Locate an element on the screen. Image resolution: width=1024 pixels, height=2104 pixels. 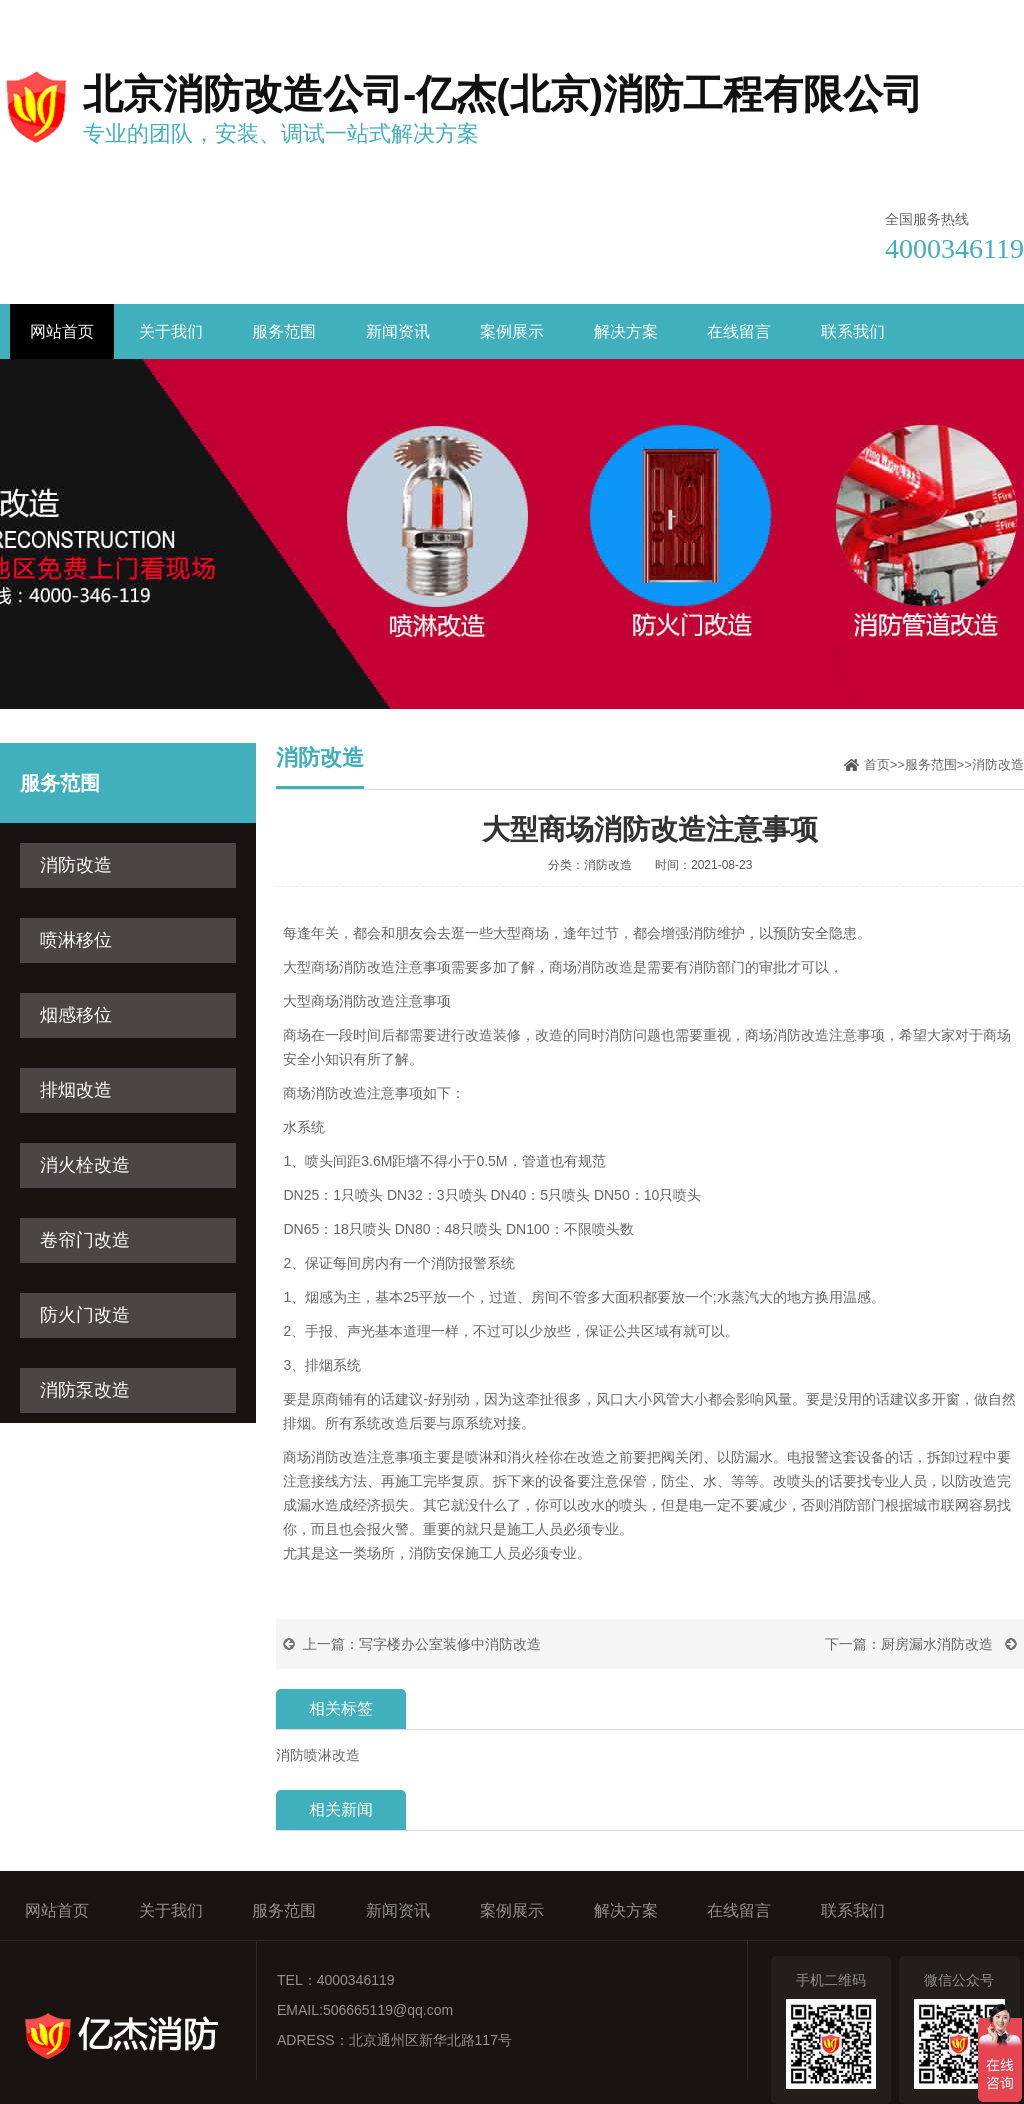
解决方案 is located at coordinates (626, 331).